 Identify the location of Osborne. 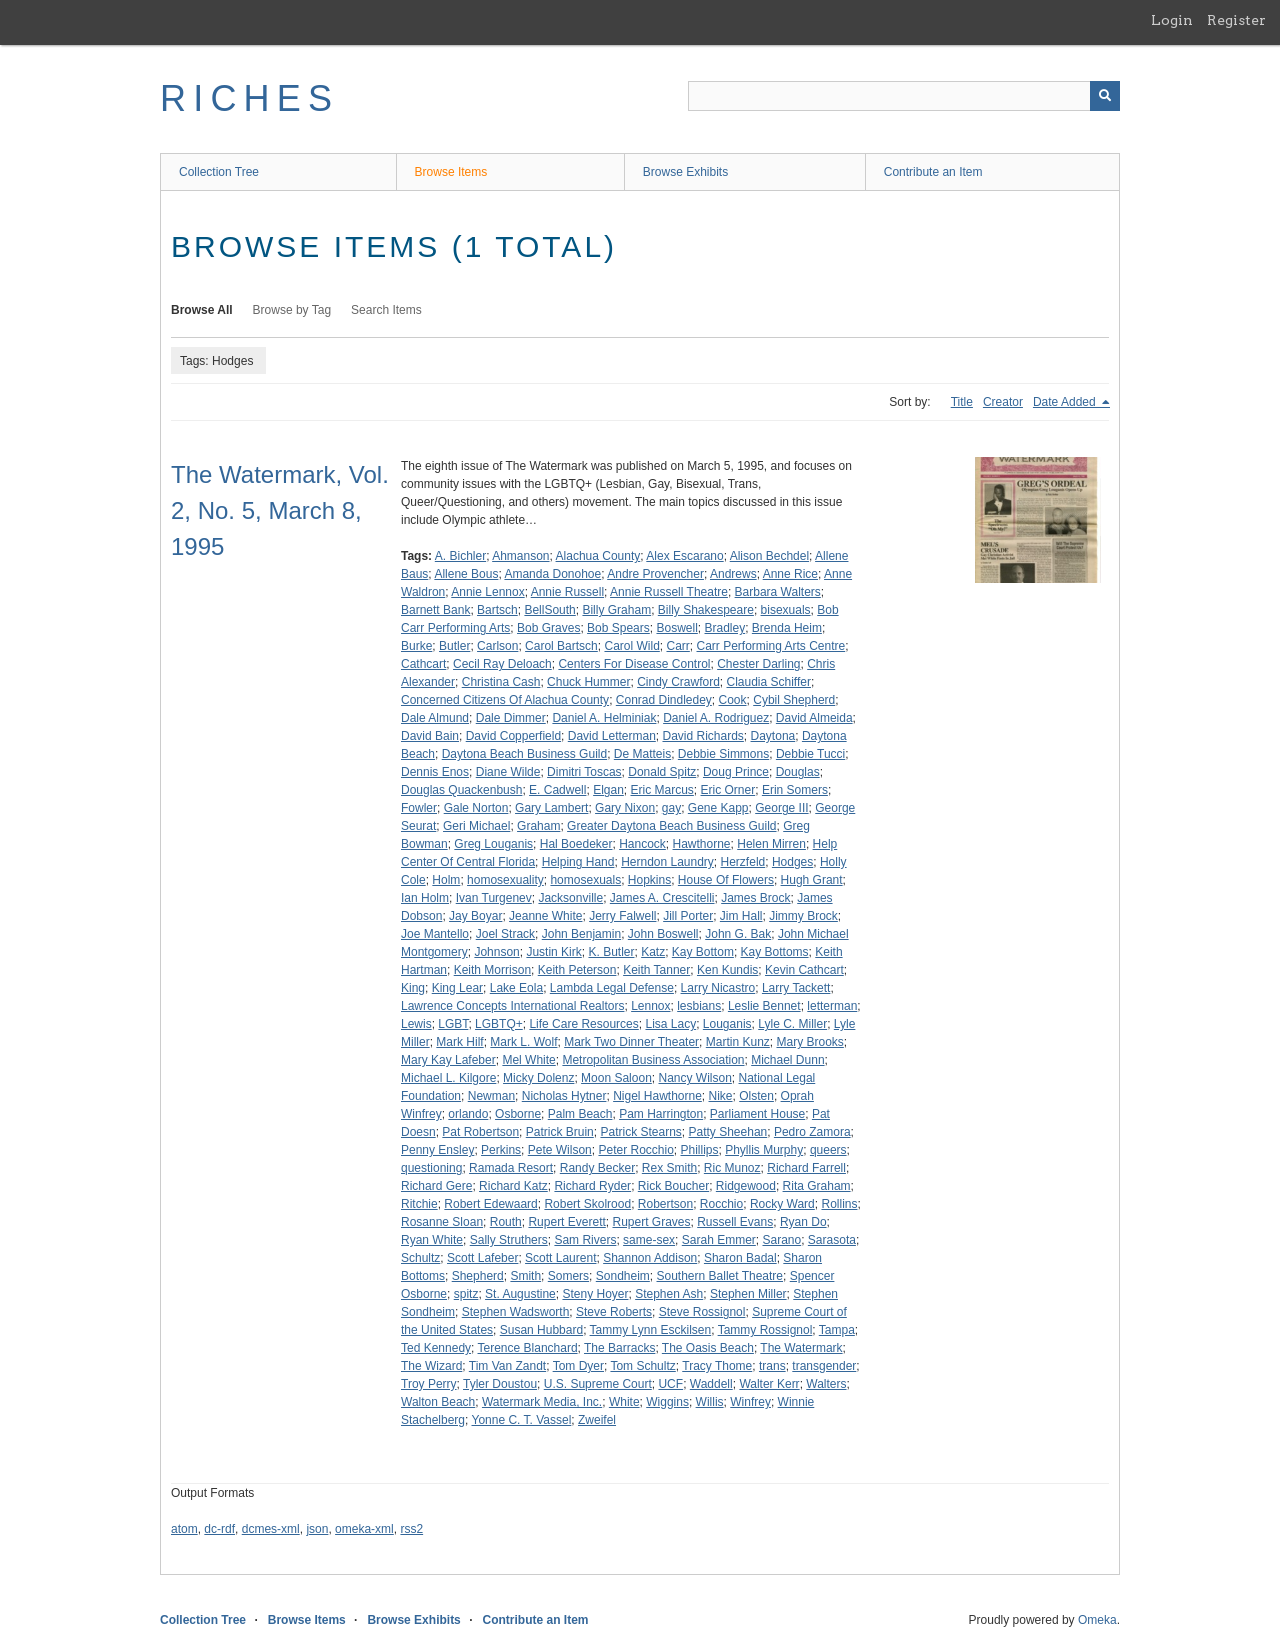
(518, 1114).